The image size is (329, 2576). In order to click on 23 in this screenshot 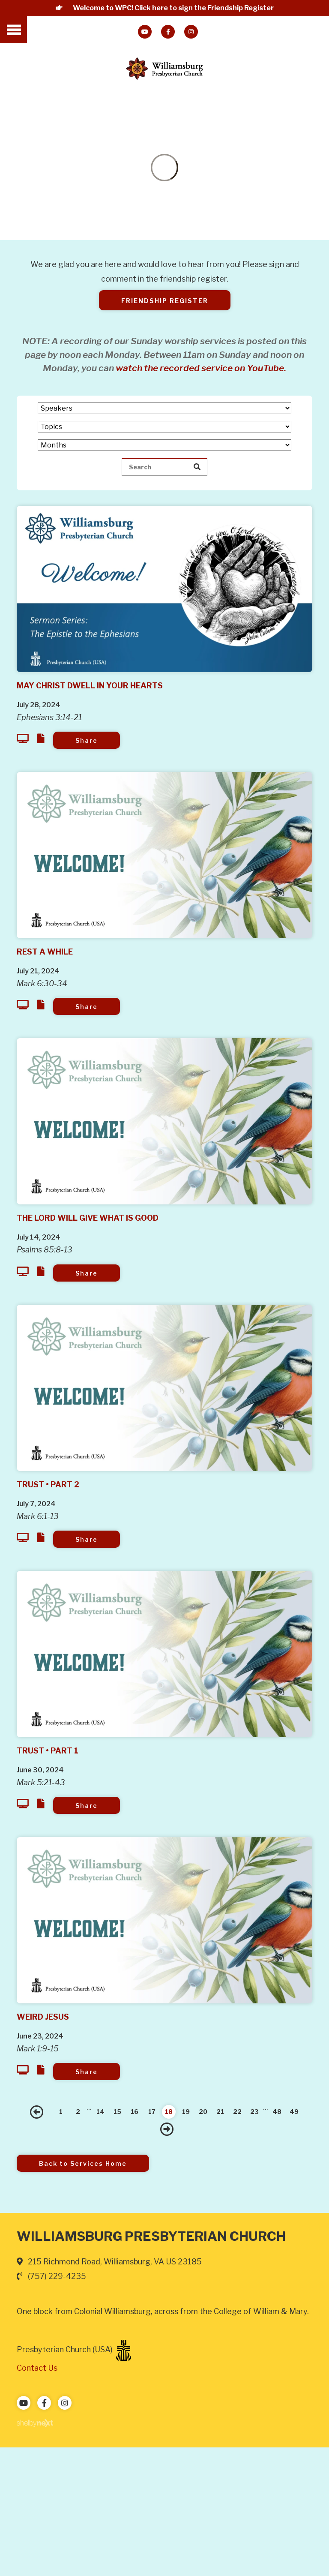, I will do `click(254, 2111)`.